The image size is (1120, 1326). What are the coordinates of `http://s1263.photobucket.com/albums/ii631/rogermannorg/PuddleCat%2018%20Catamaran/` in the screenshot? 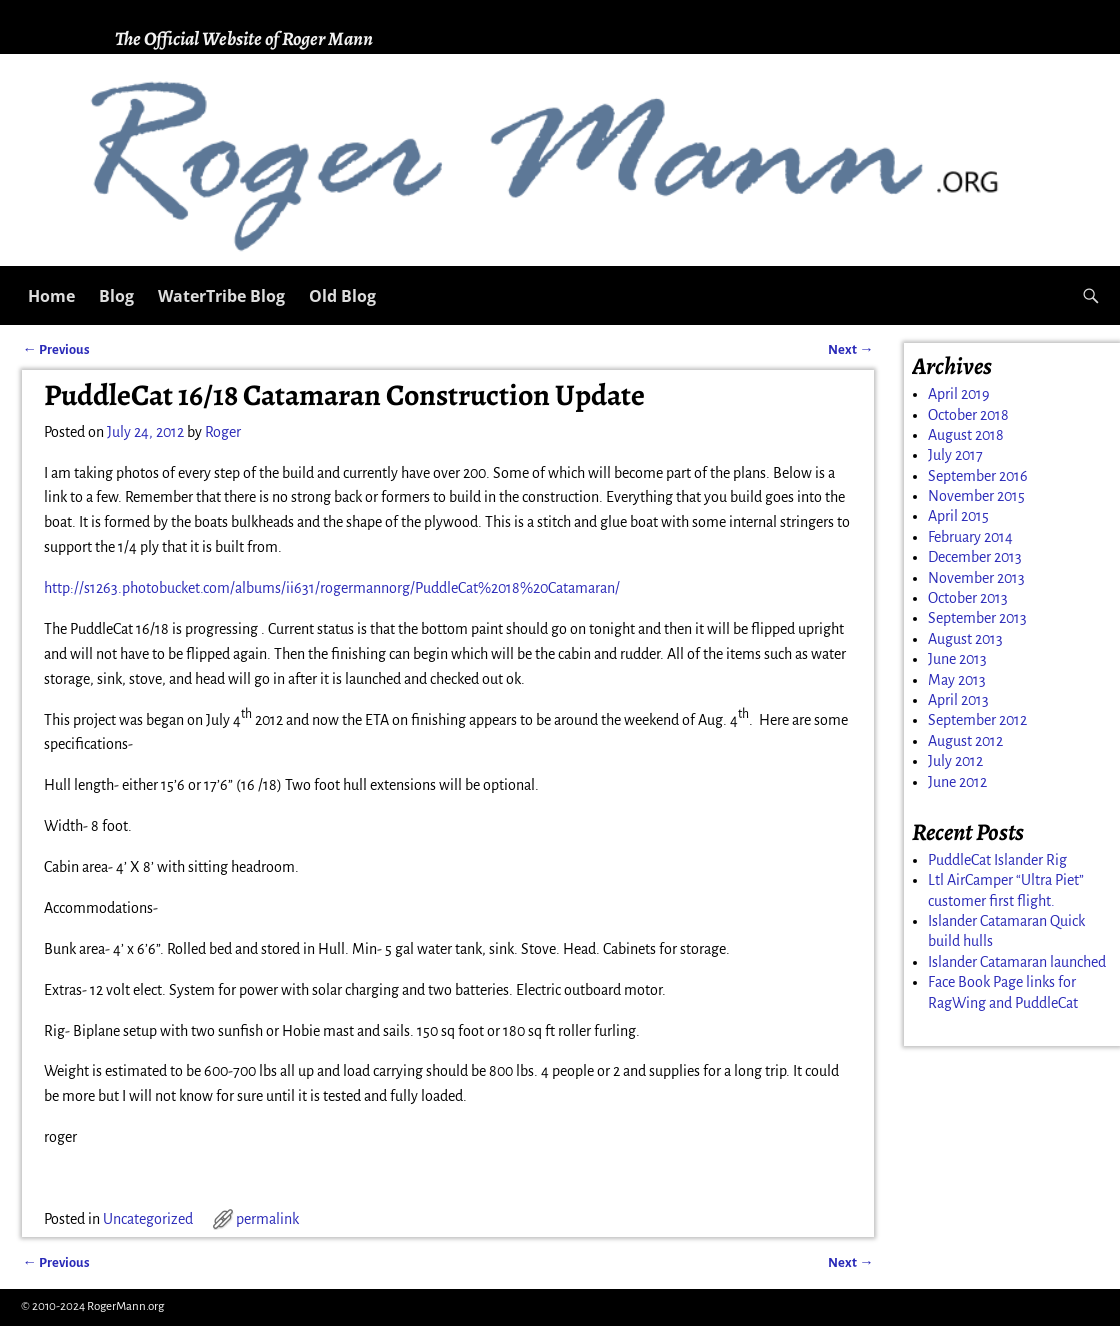 It's located at (332, 588).